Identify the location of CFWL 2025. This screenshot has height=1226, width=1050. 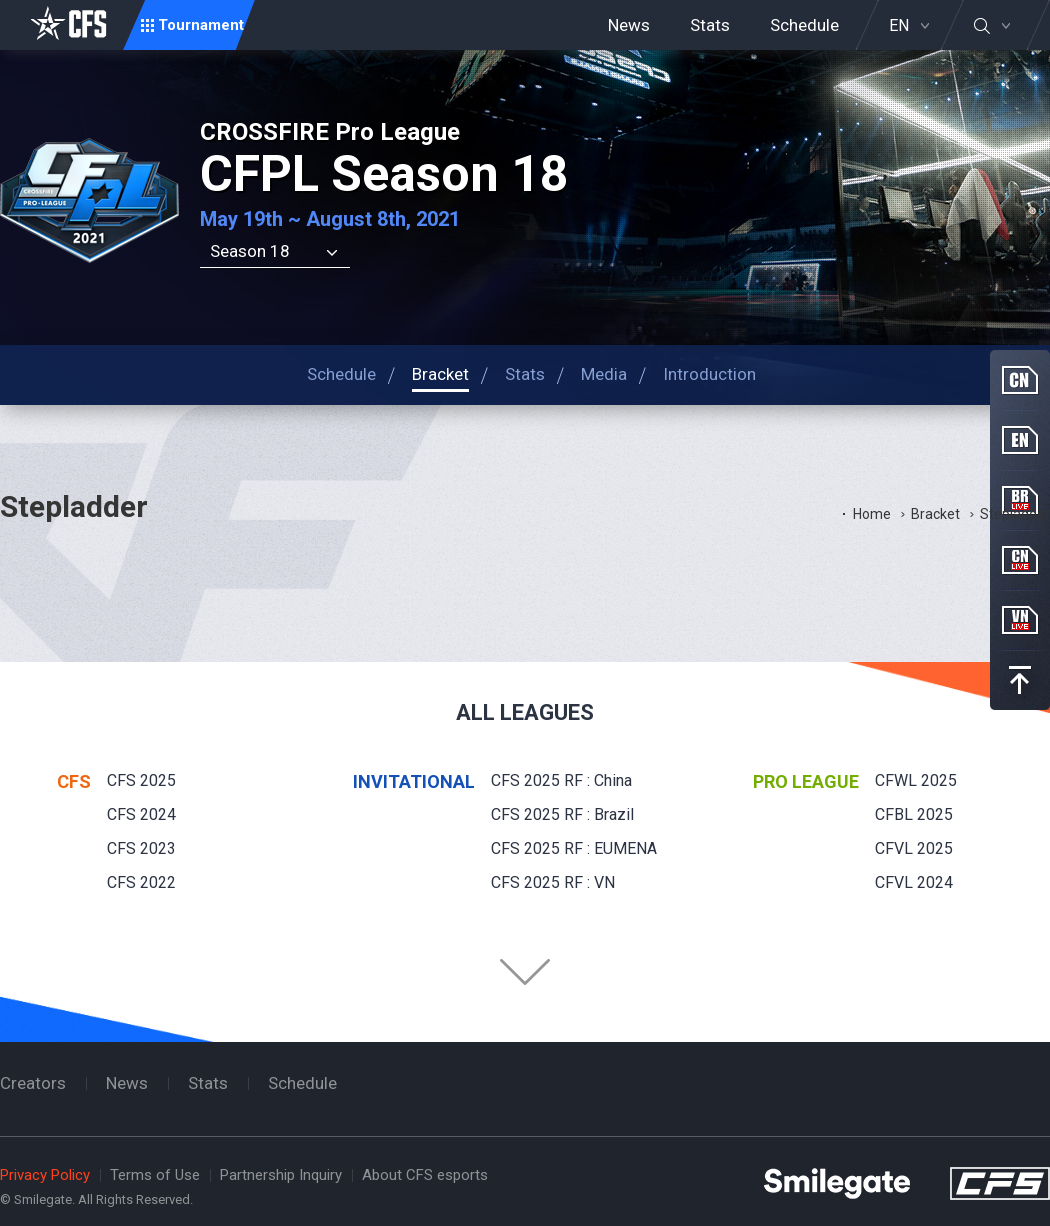
(916, 780).